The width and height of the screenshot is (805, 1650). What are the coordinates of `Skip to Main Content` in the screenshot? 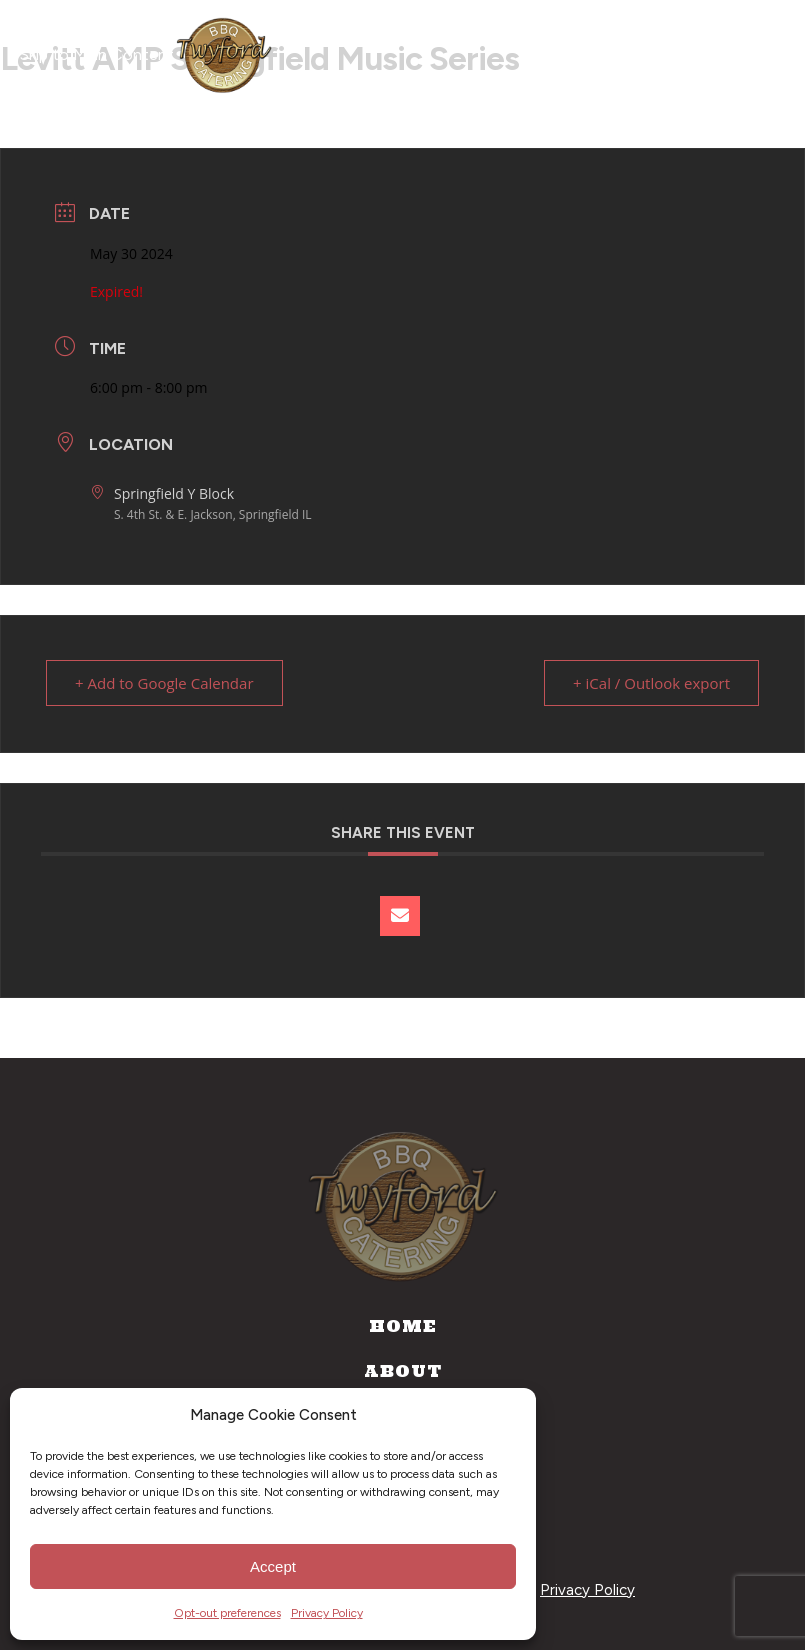 It's located at (97, 54).